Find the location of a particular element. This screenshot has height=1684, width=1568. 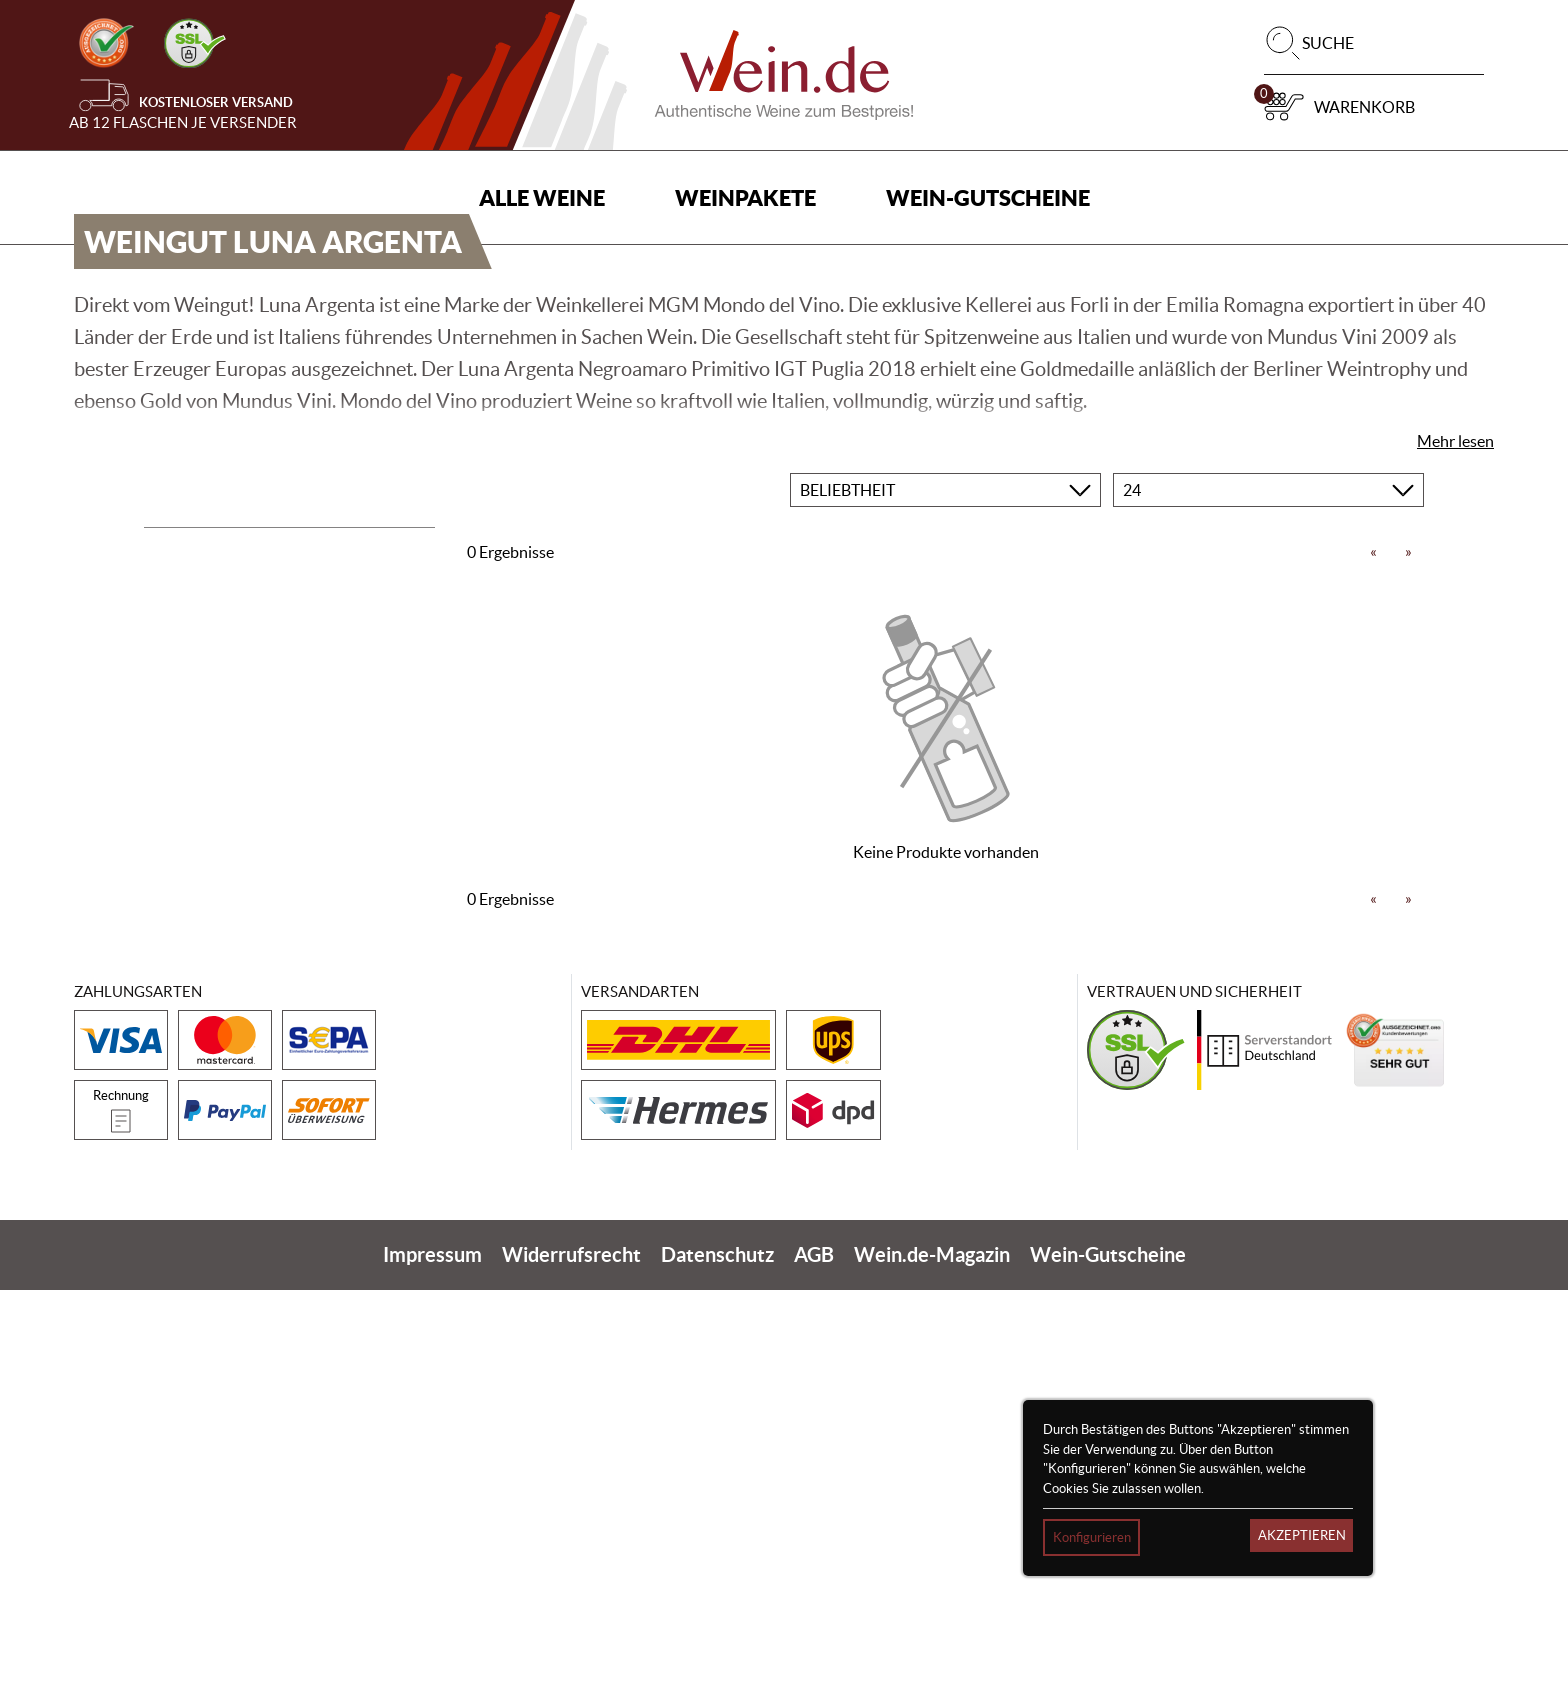

AGB is located at coordinates (814, 1648).